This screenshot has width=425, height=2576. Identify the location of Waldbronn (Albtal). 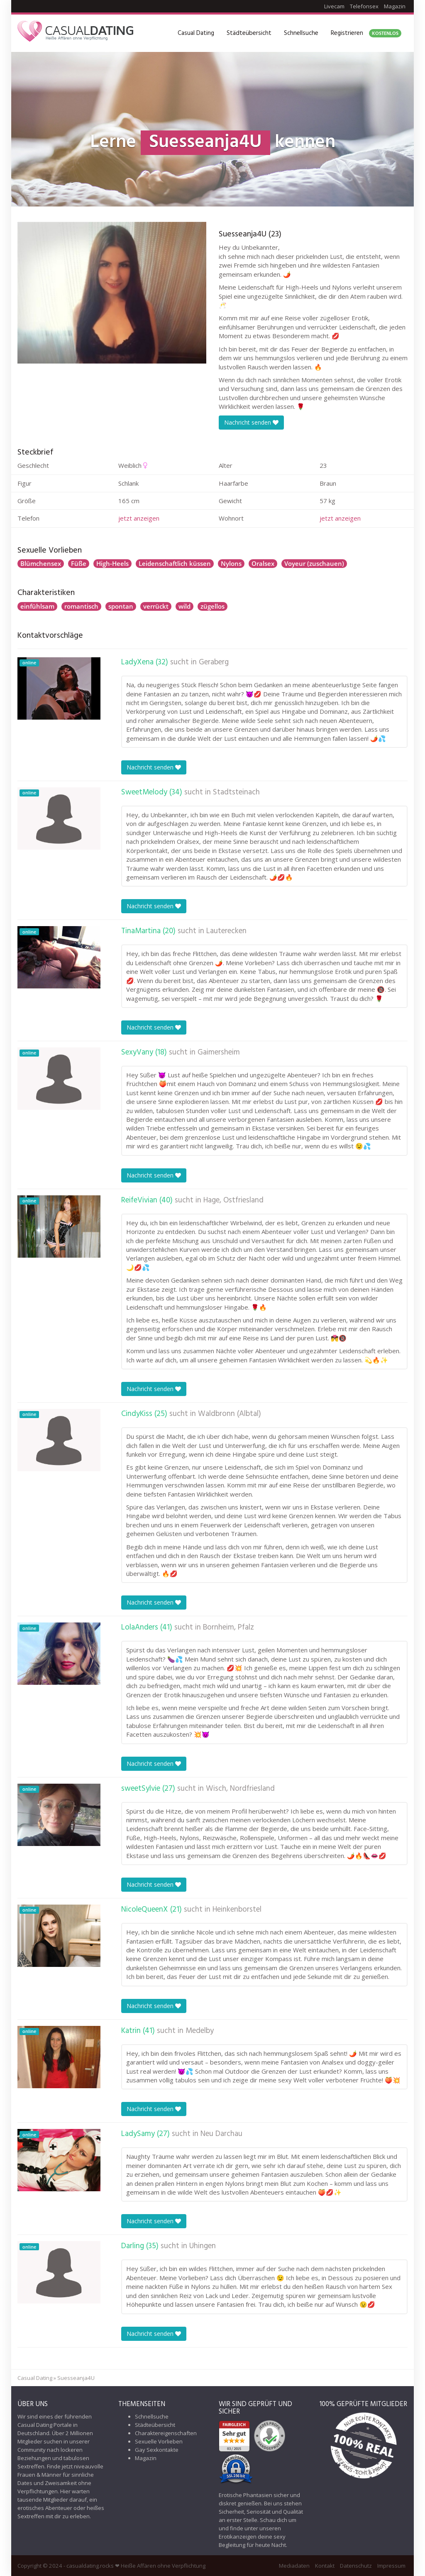
(229, 1414).